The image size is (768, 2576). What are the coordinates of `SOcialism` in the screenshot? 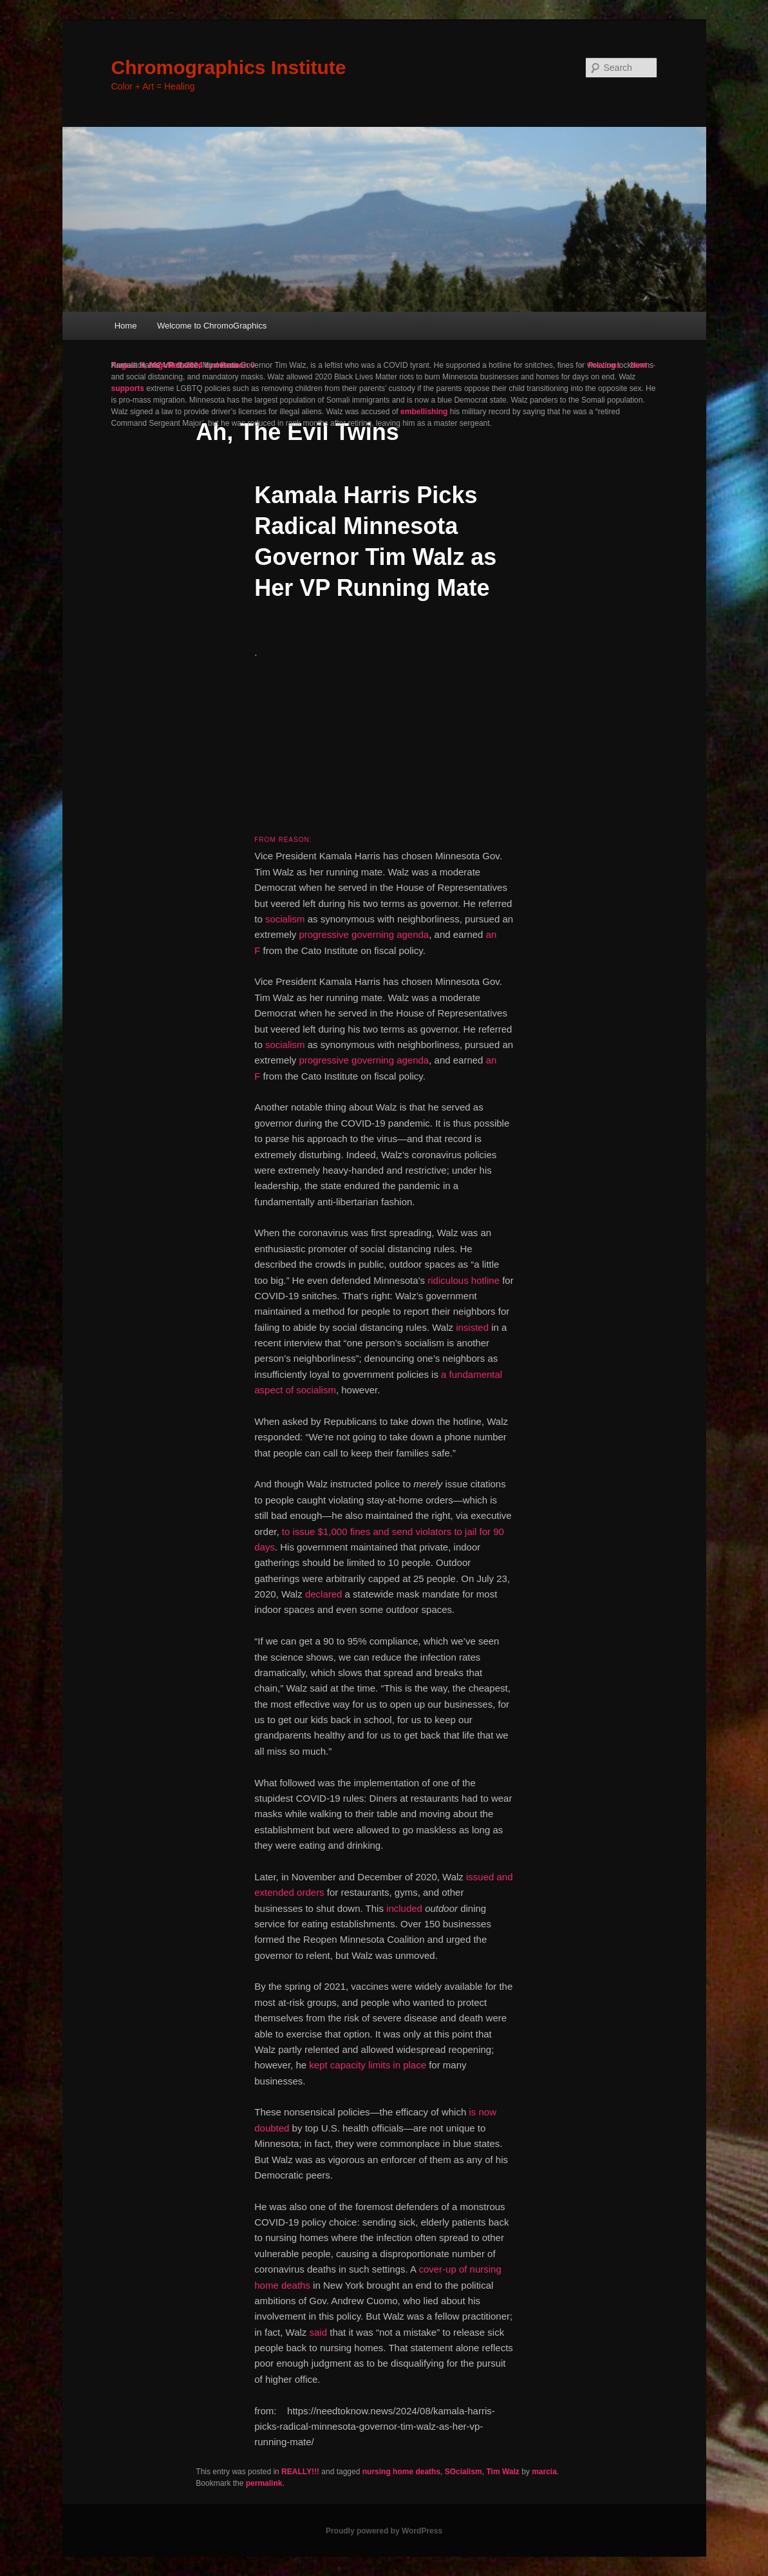 It's located at (463, 2471).